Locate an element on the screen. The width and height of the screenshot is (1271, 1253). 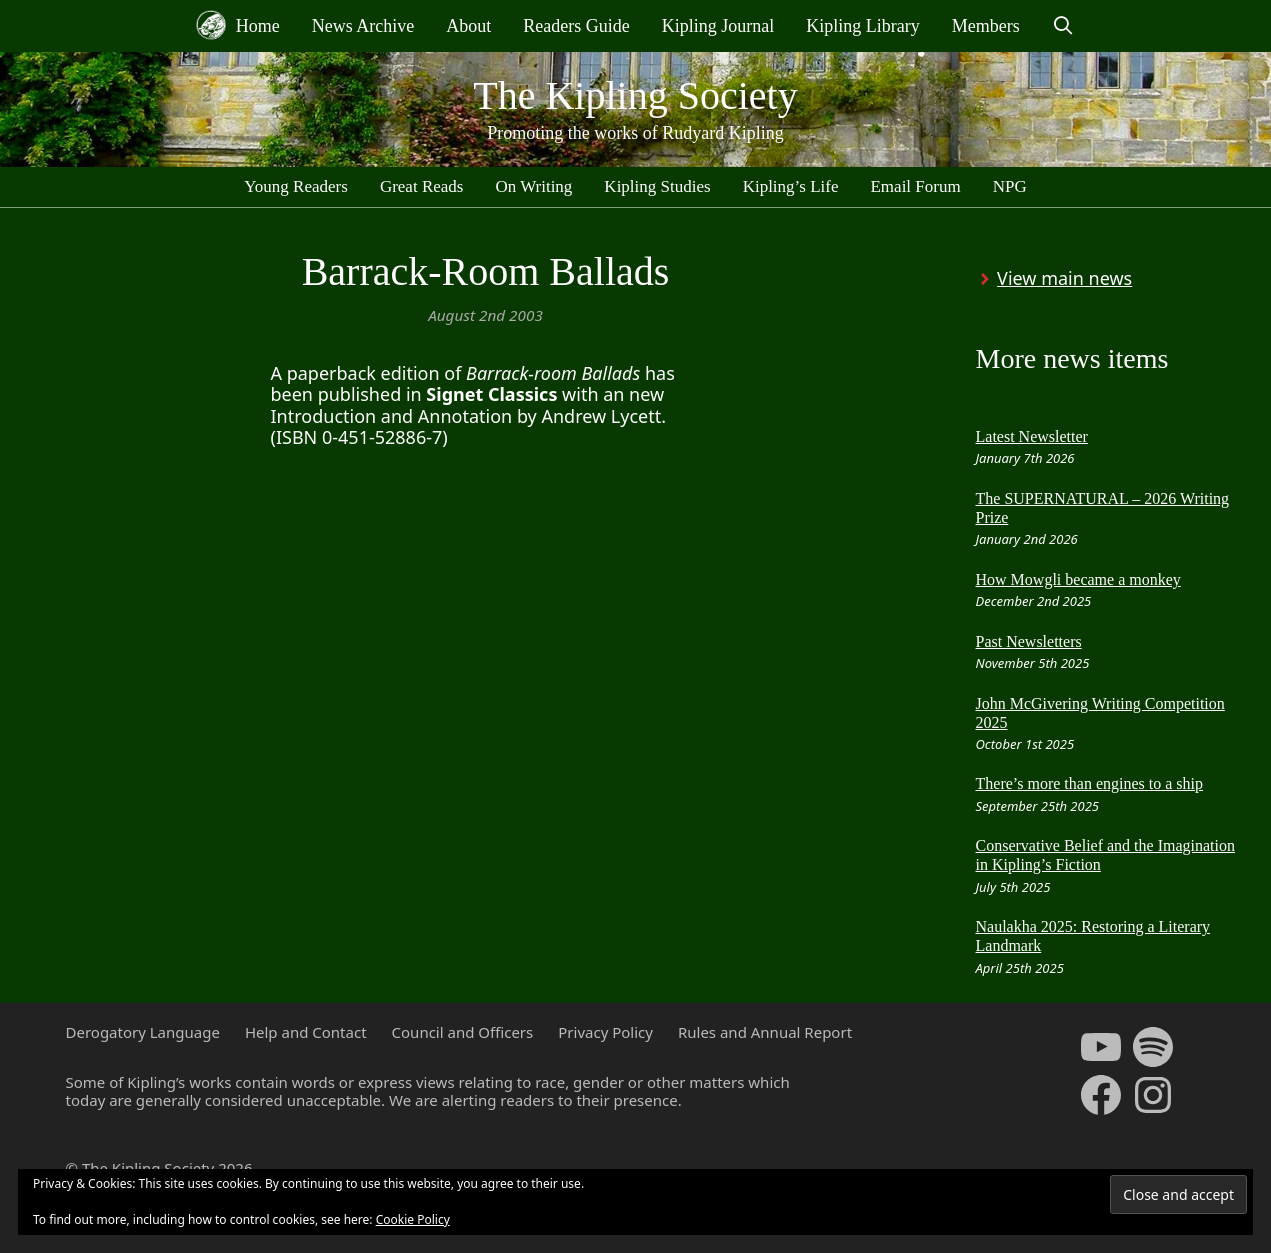
Kipling Library is located at coordinates (862, 26).